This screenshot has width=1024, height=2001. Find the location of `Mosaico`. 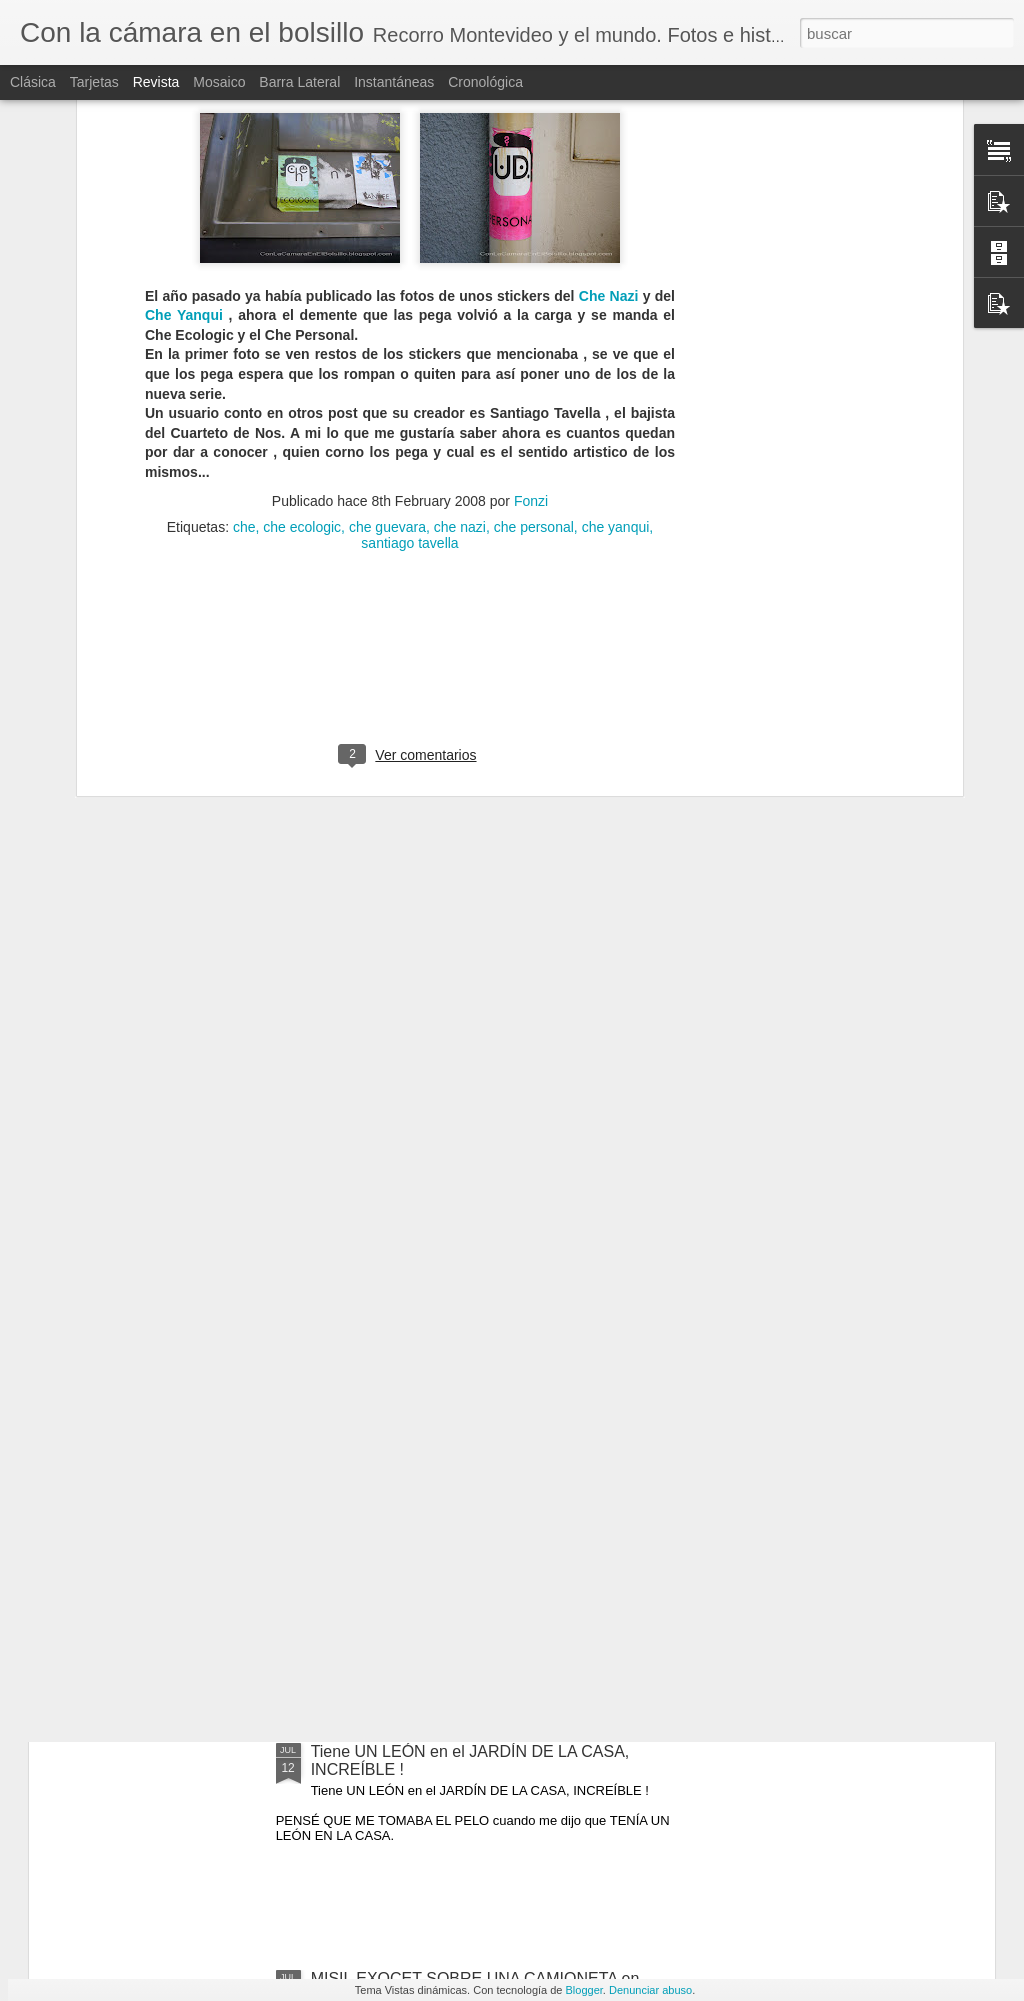

Mosaico is located at coordinates (219, 82).